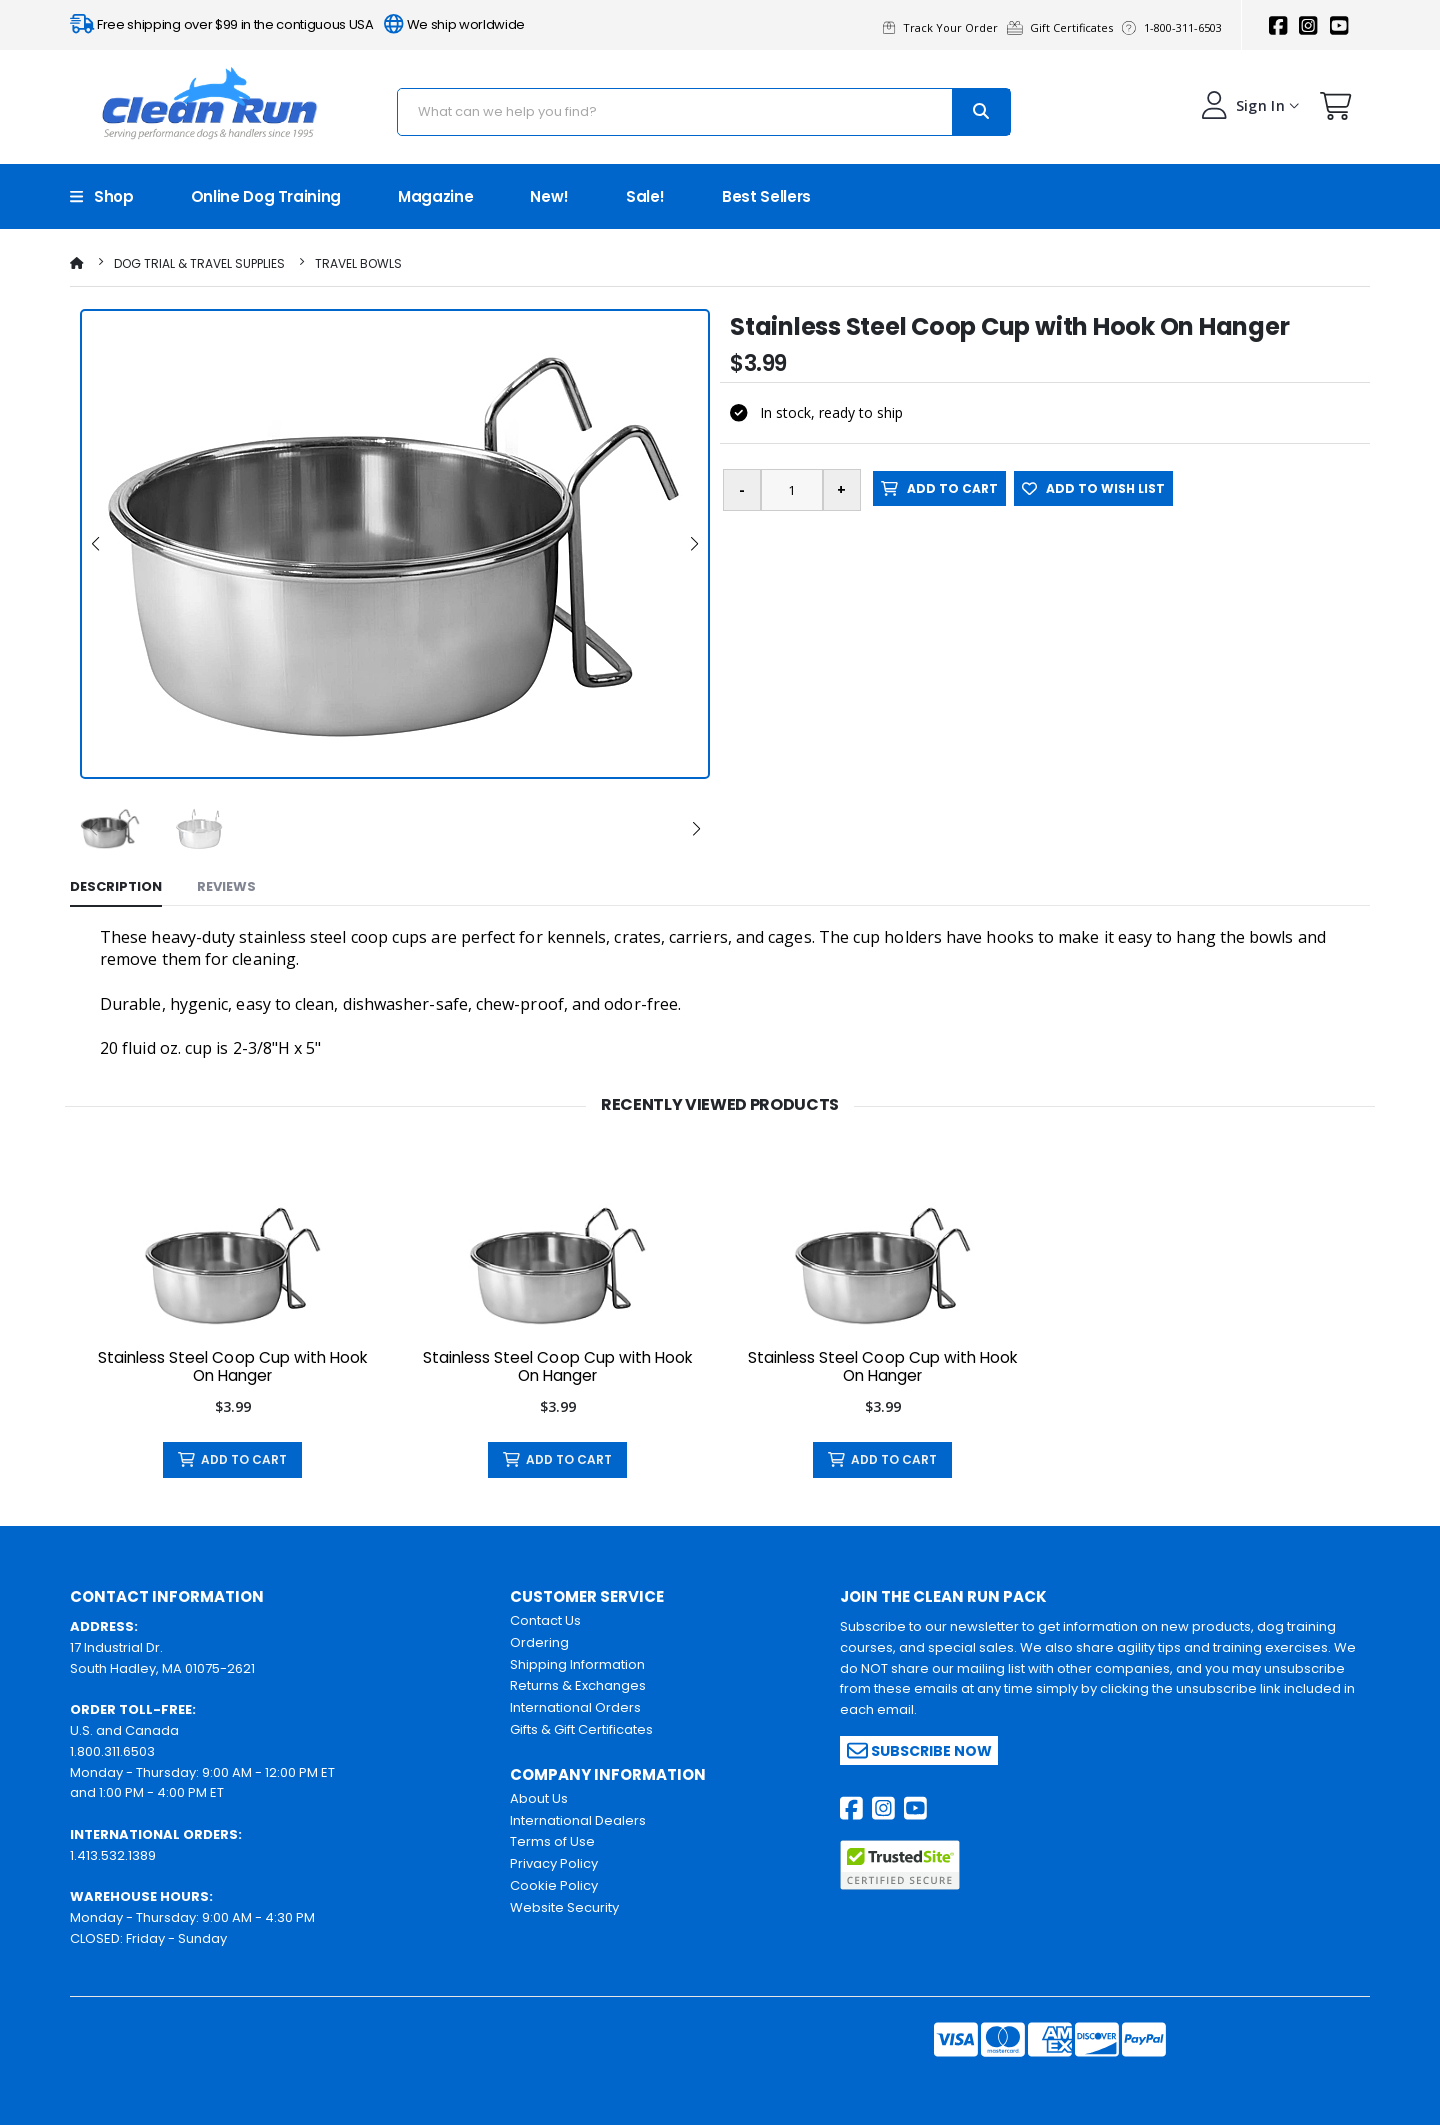 The height and width of the screenshot is (2125, 1440). What do you see at coordinates (539, 1642) in the screenshot?
I see `Ordering` at bounding box center [539, 1642].